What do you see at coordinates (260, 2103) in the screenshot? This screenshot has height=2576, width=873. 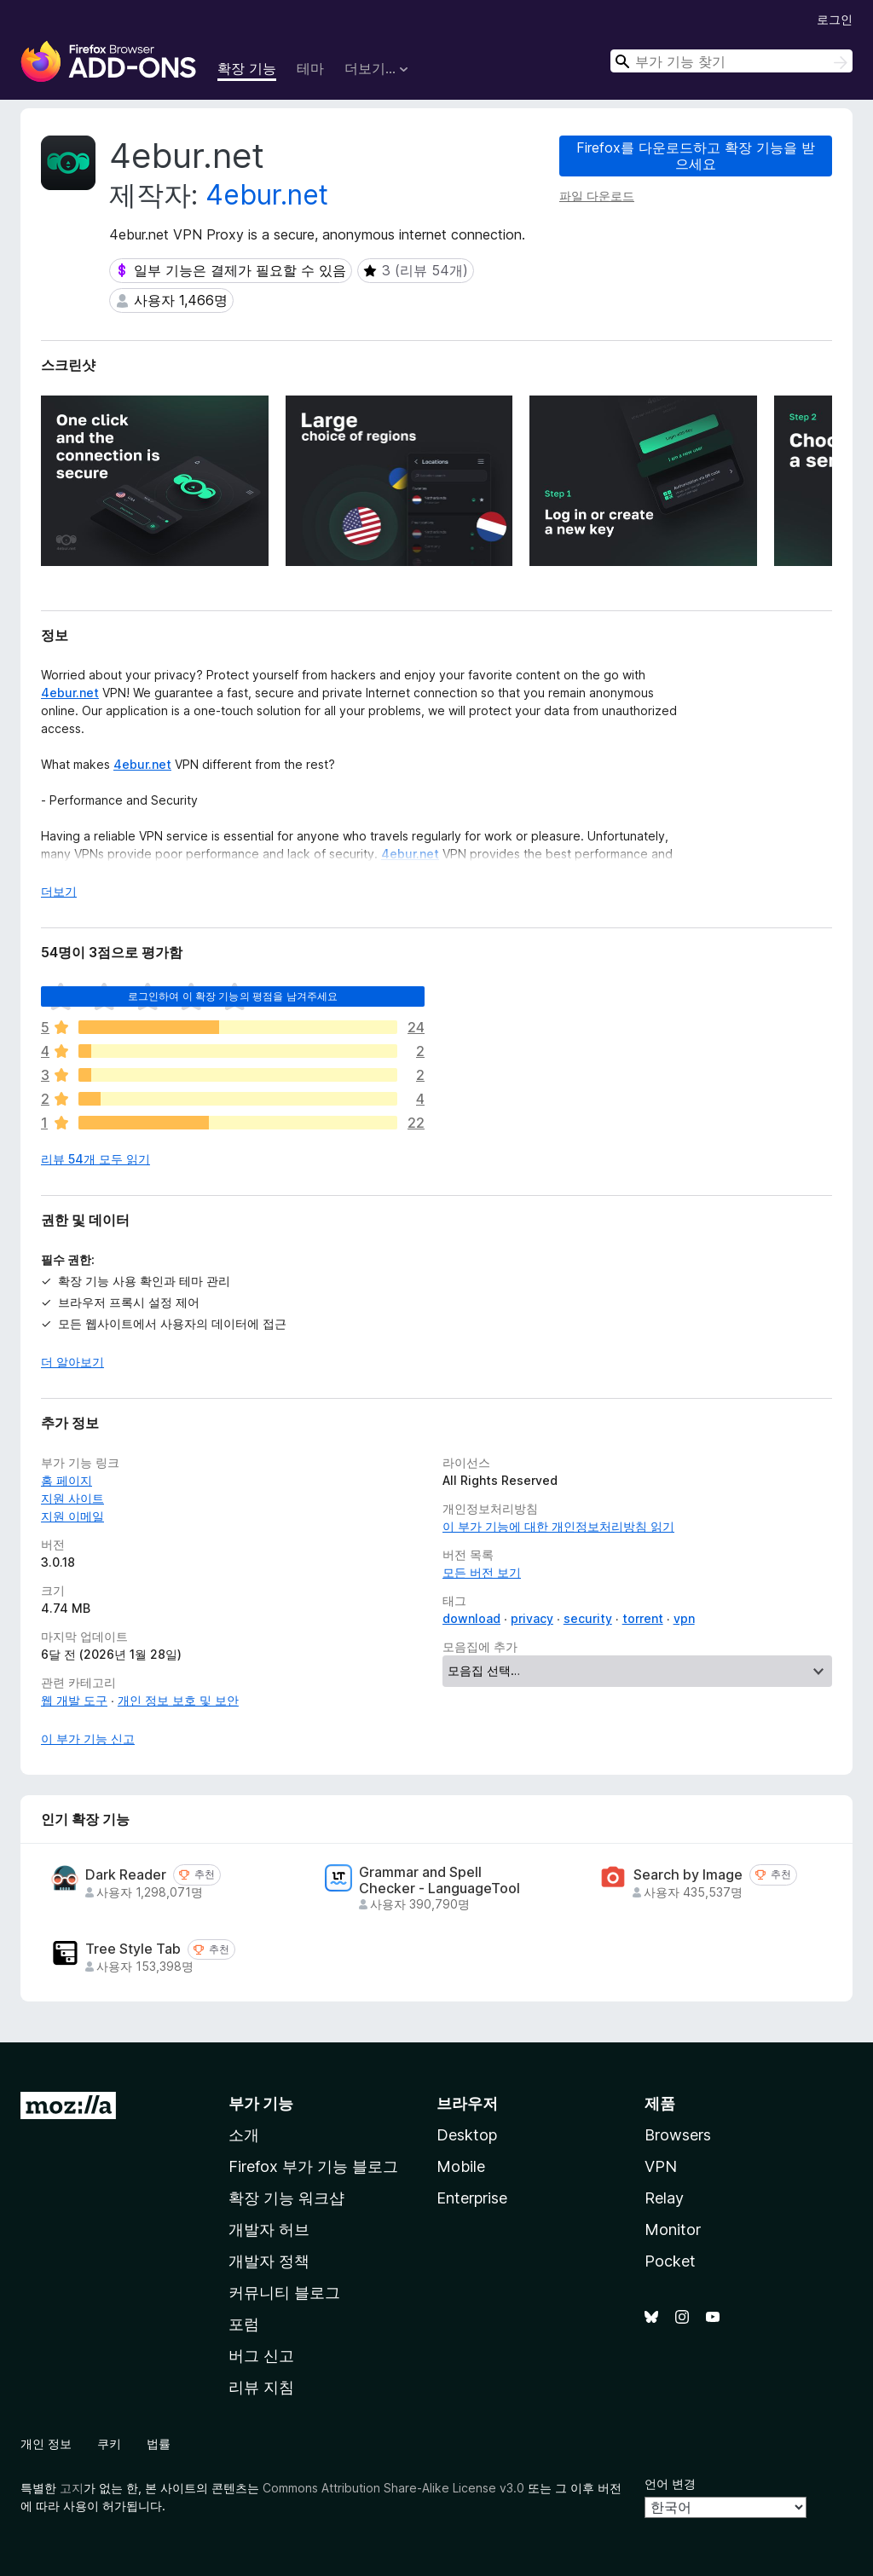 I see `부가 기능` at bounding box center [260, 2103].